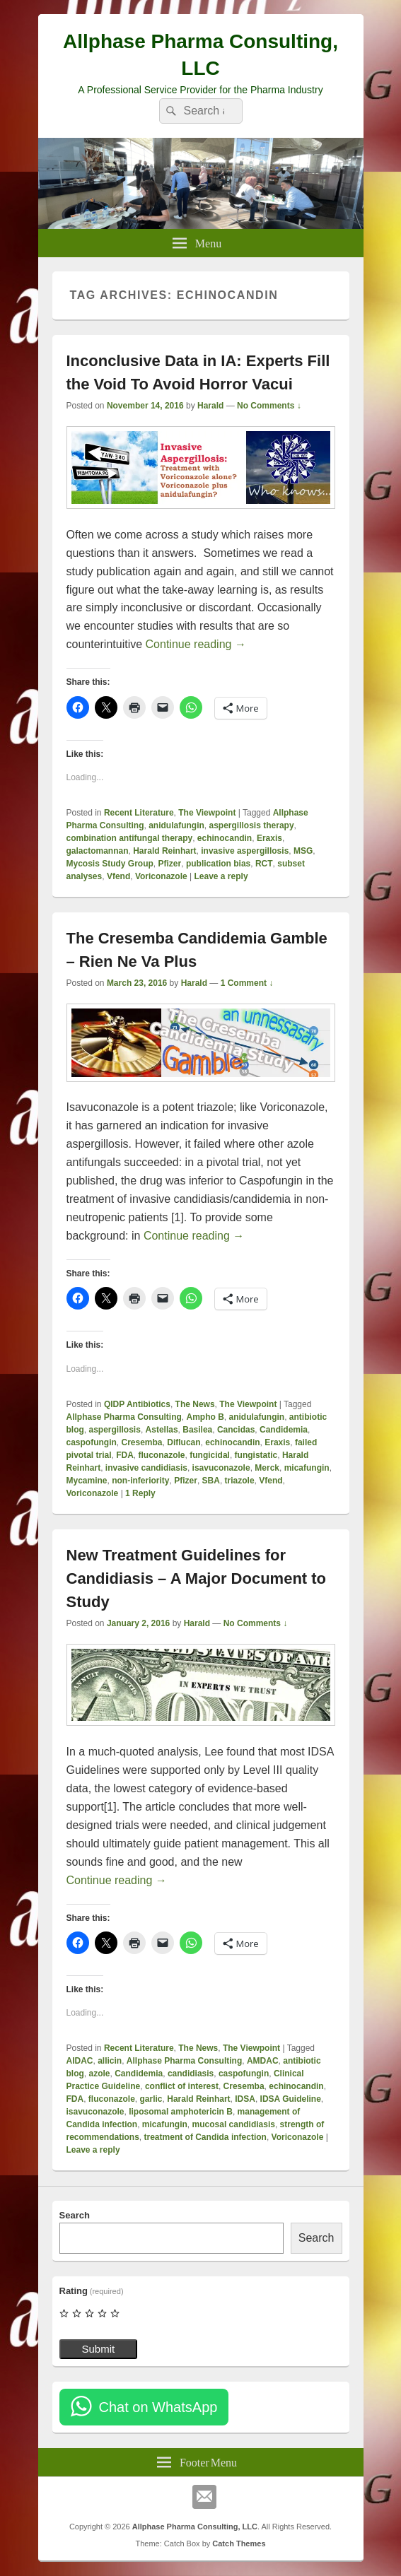 This screenshot has height=2576, width=401. Describe the element at coordinates (245, 2099) in the screenshot. I see `IDSA` at that location.